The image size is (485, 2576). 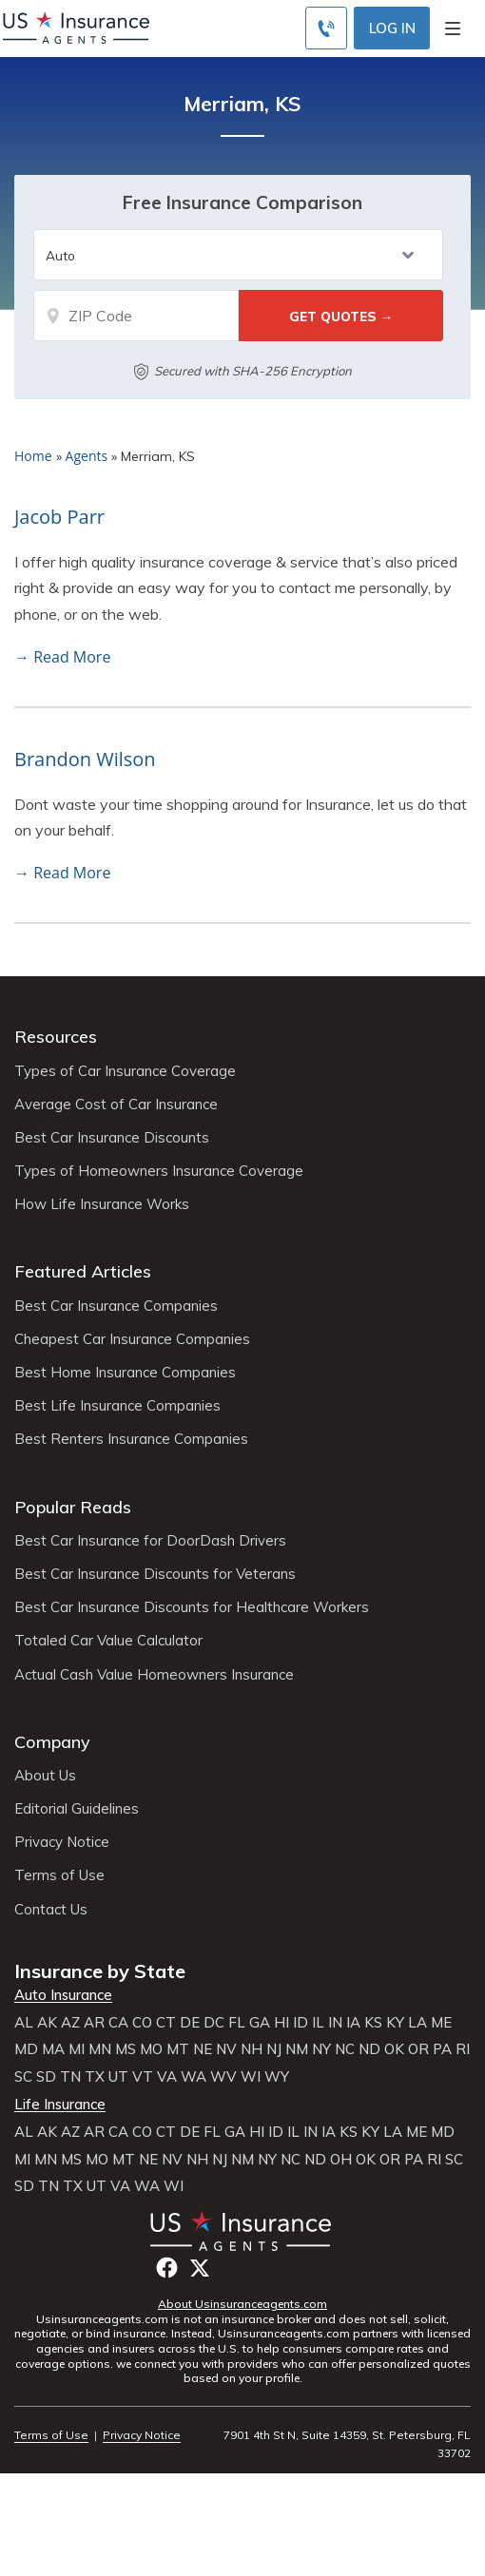 I want to click on Featured Articles, so click(x=82, y=1271).